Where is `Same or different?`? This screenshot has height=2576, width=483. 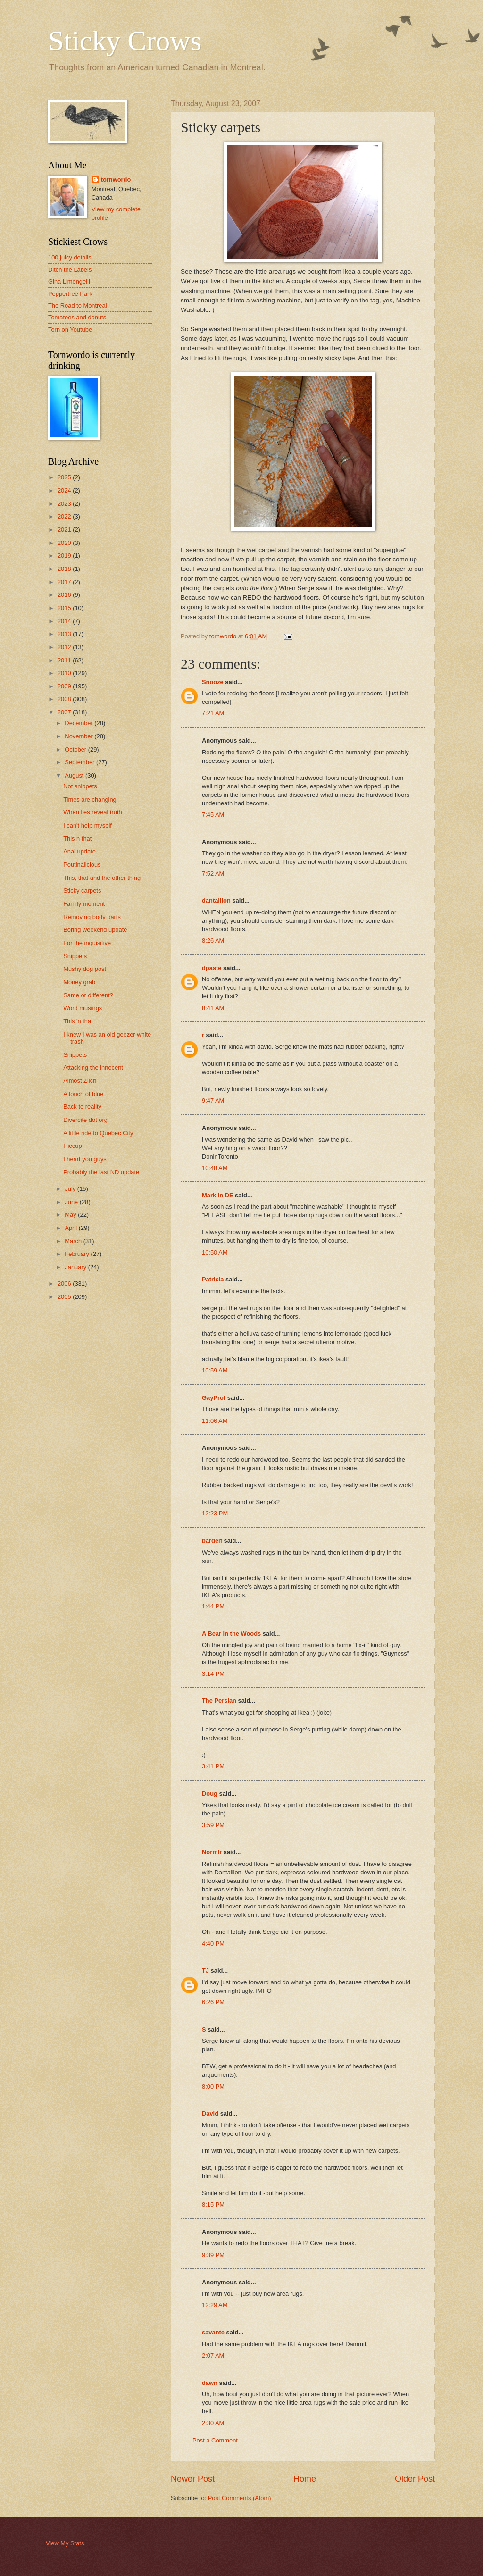 Same or different? is located at coordinates (88, 995).